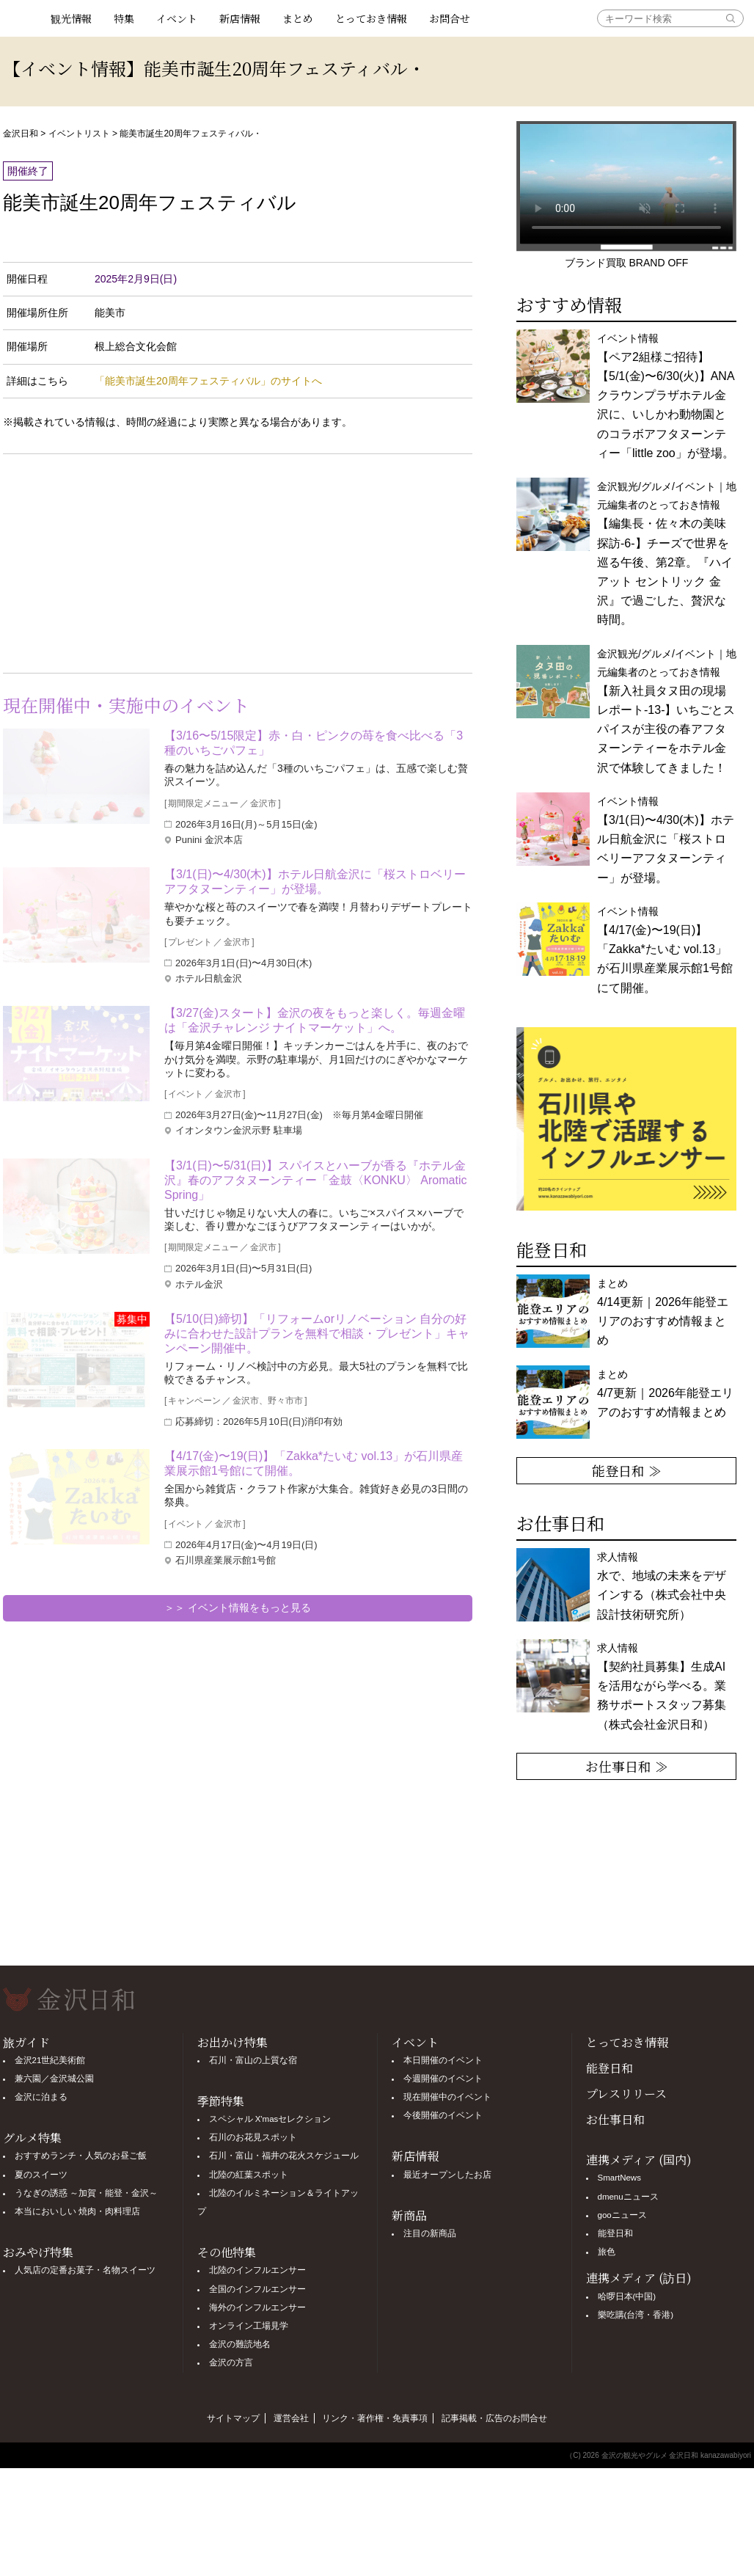 This screenshot has height=2576, width=754. What do you see at coordinates (636, 2314) in the screenshot?
I see `樂吃購(台湾・香港)` at bounding box center [636, 2314].